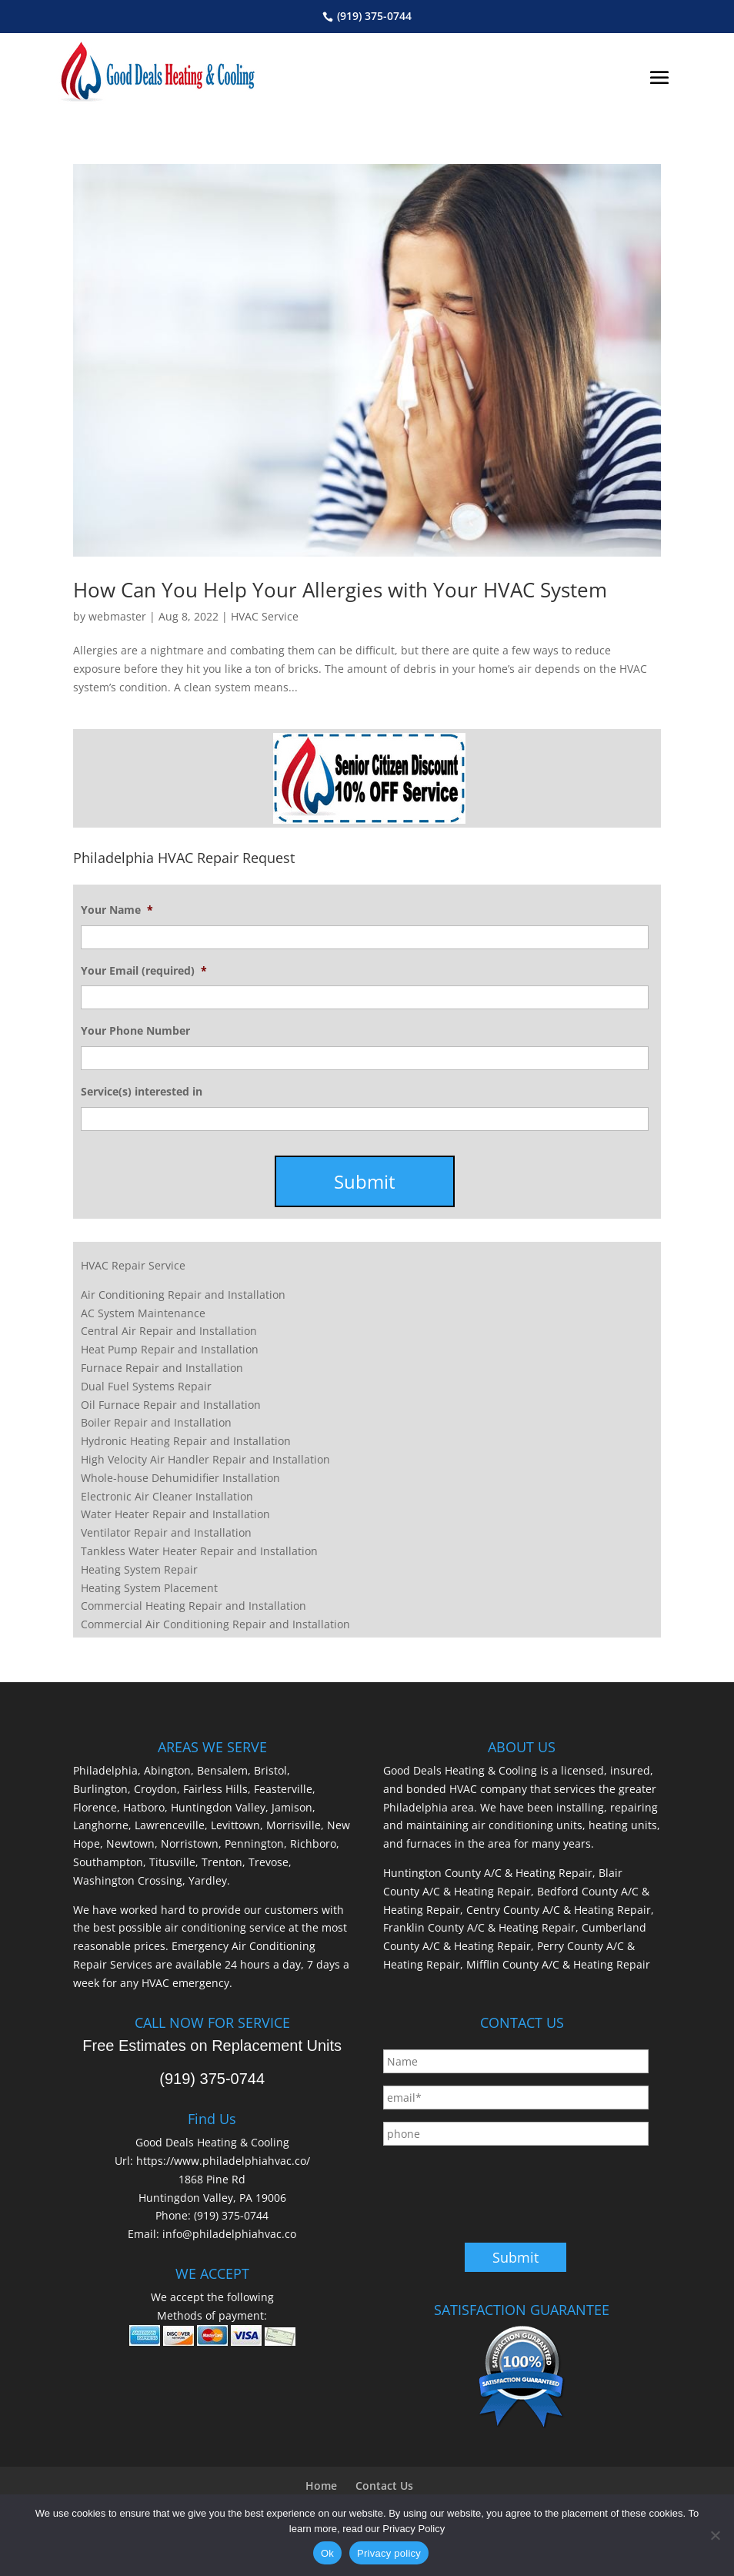 This screenshot has height=2576, width=734. What do you see at coordinates (340, 590) in the screenshot?
I see `How Can You Help Your Allergies with Your HVAC System` at bounding box center [340, 590].